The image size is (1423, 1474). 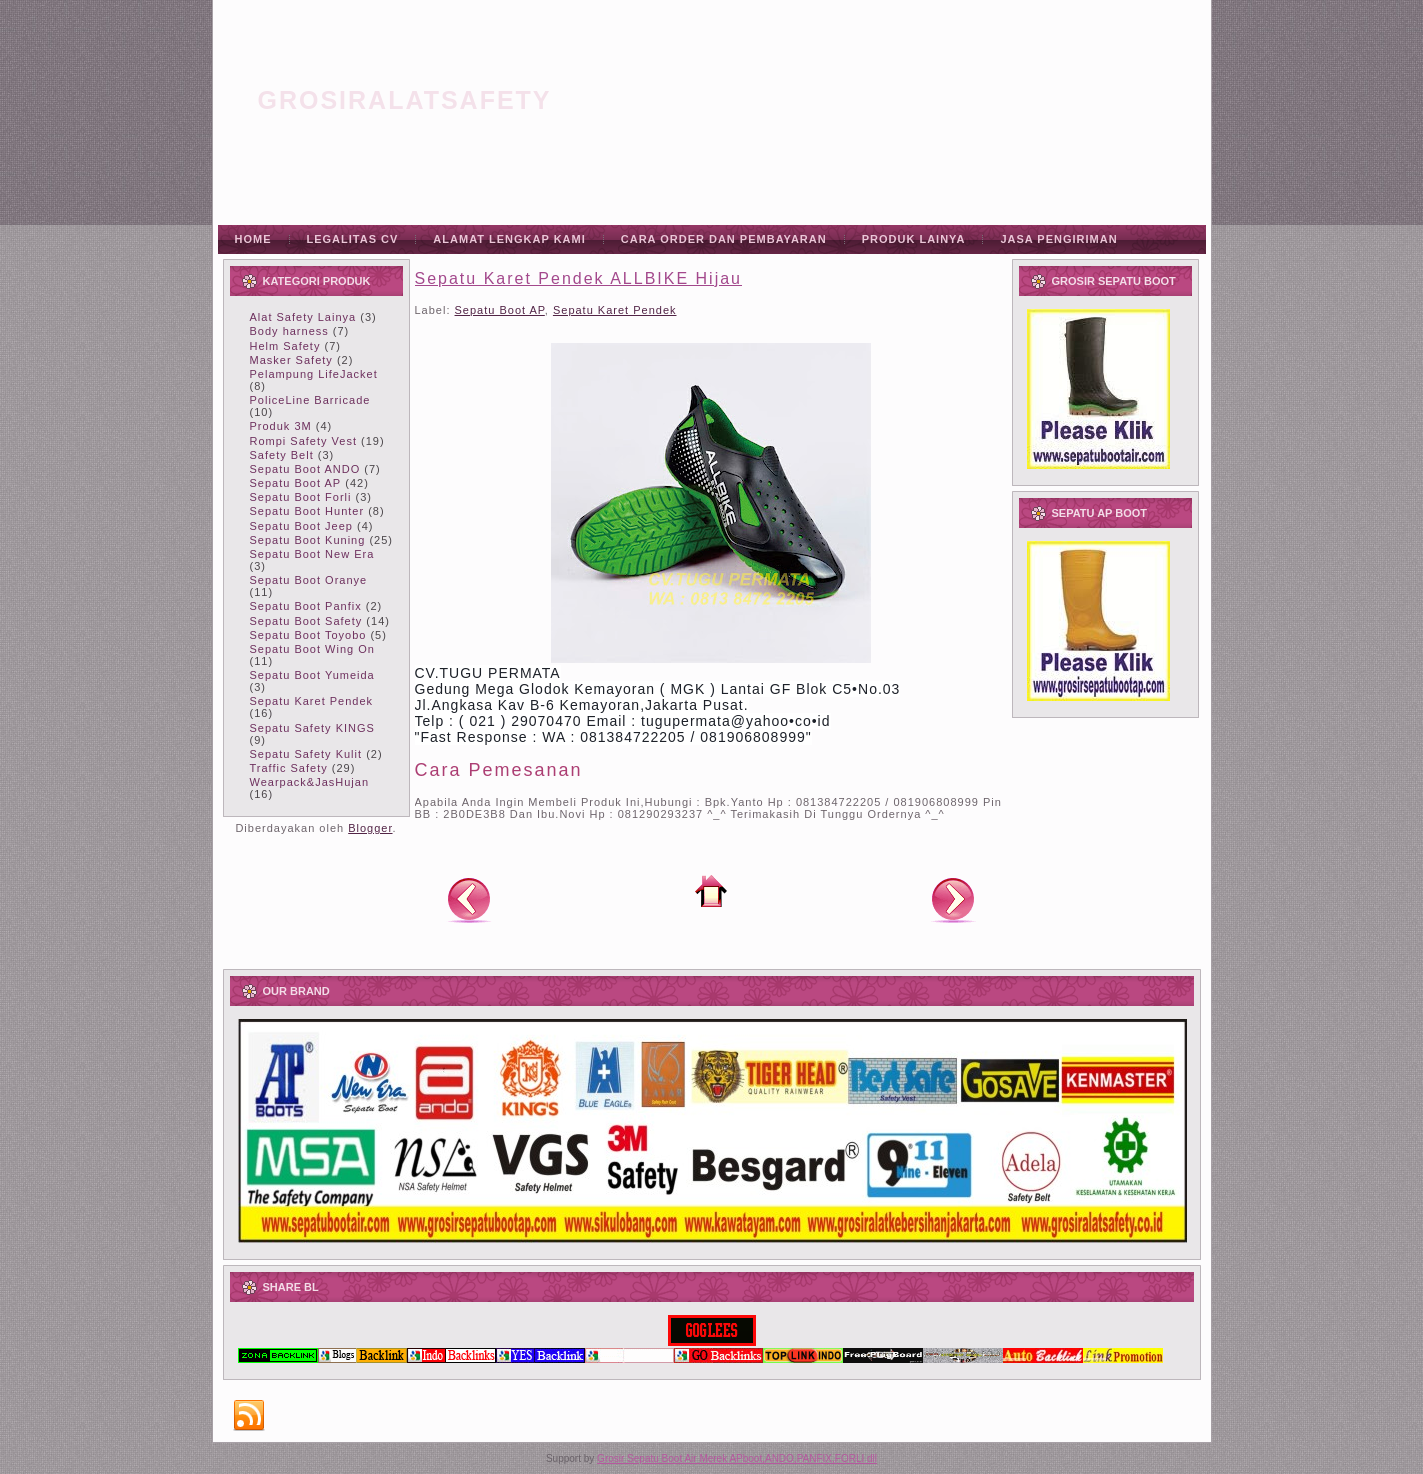 What do you see at coordinates (314, 374) in the screenshot?
I see `Pelampung LifeJacket` at bounding box center [314, 374].